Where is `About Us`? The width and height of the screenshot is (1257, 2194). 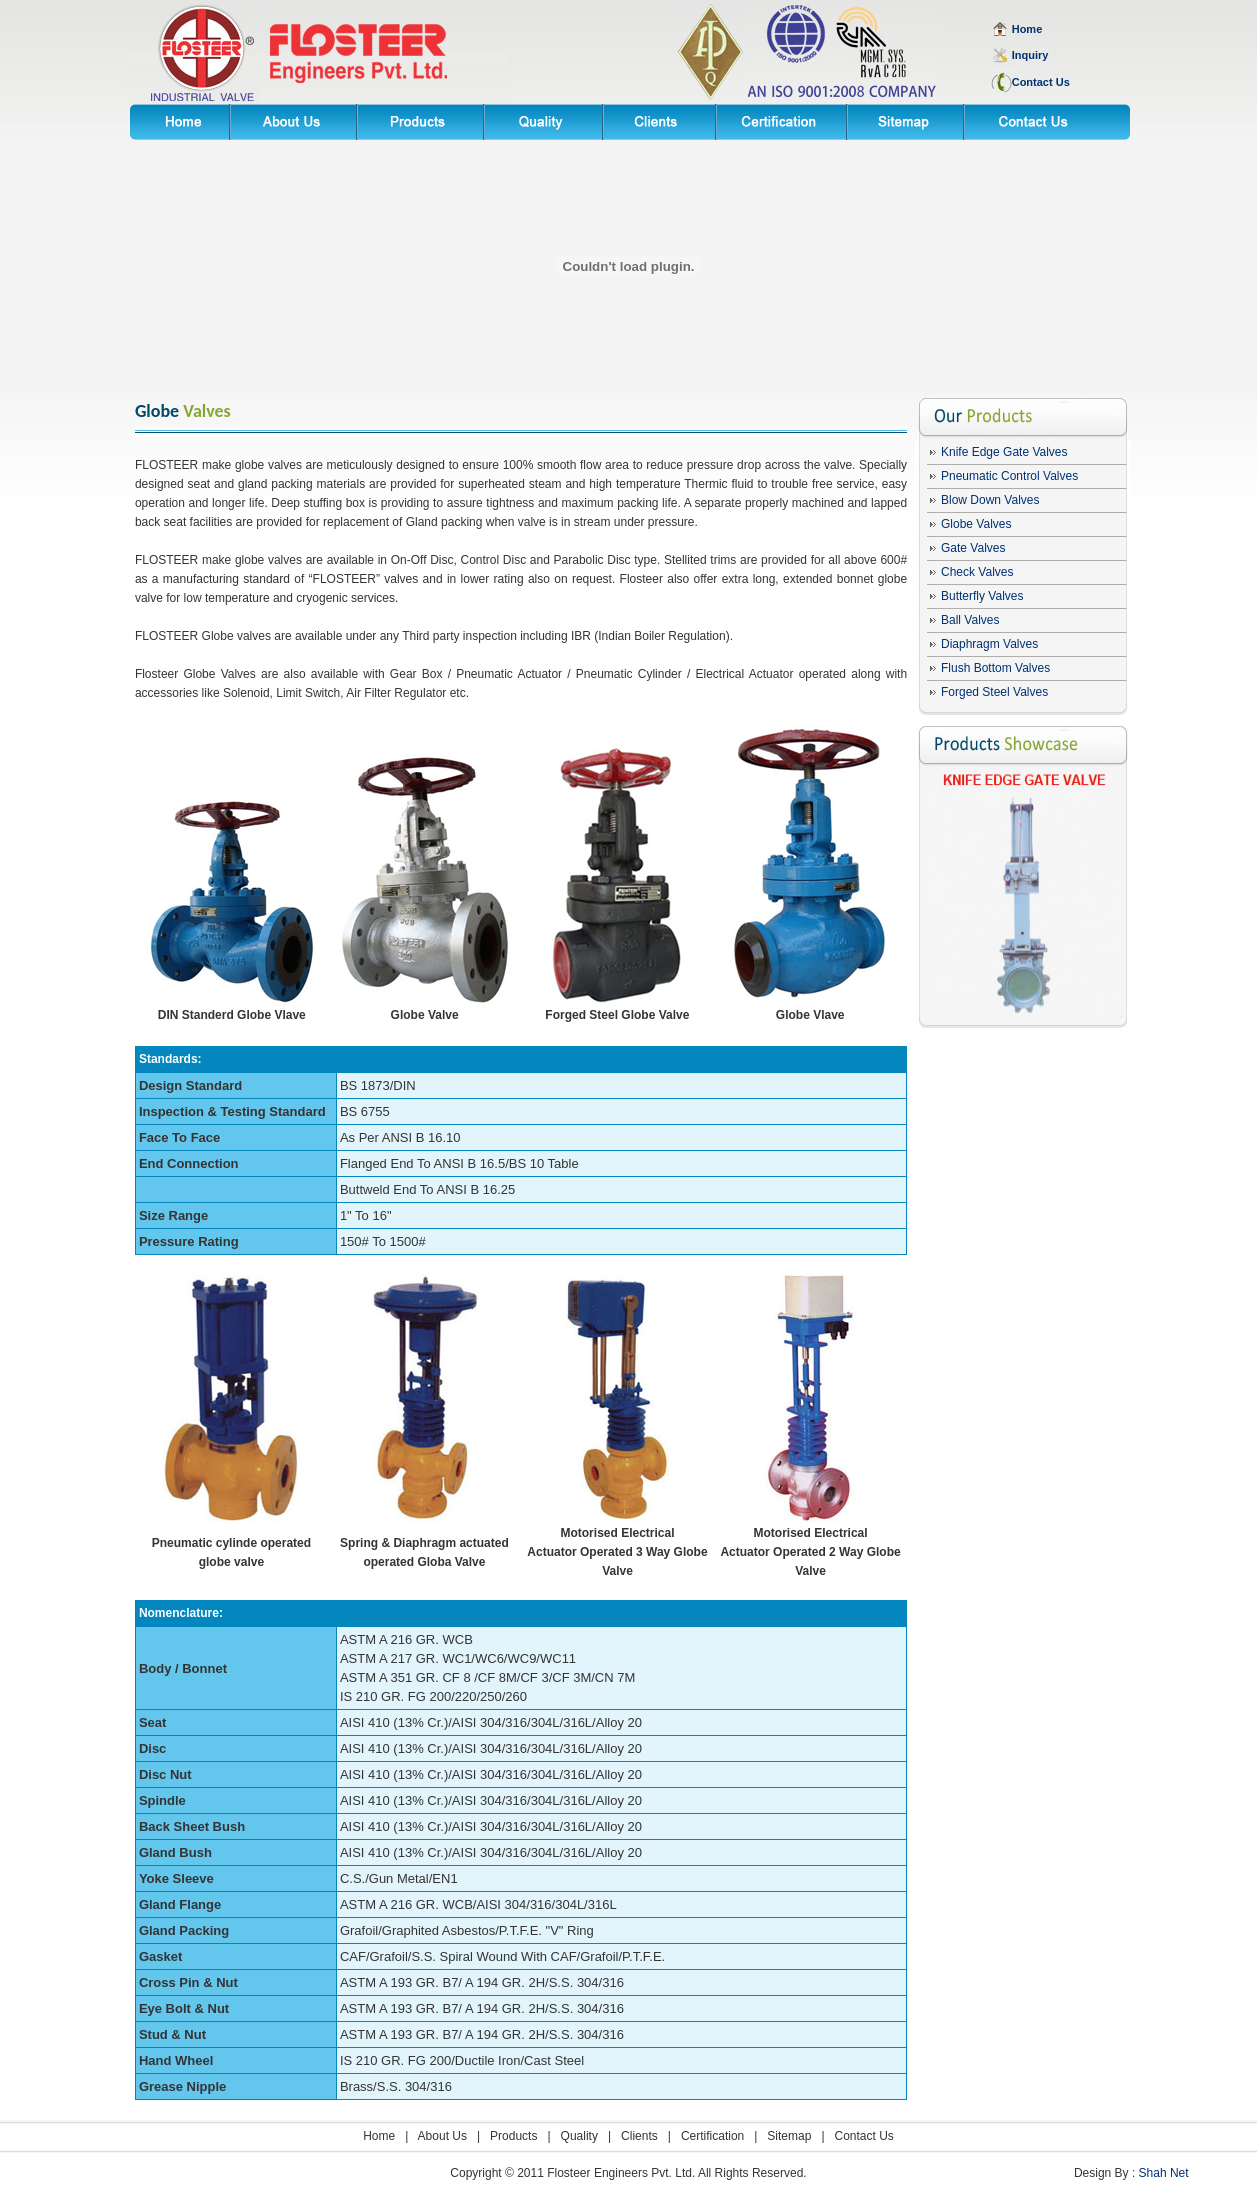
About Us is located at coordinates (442, 2136).